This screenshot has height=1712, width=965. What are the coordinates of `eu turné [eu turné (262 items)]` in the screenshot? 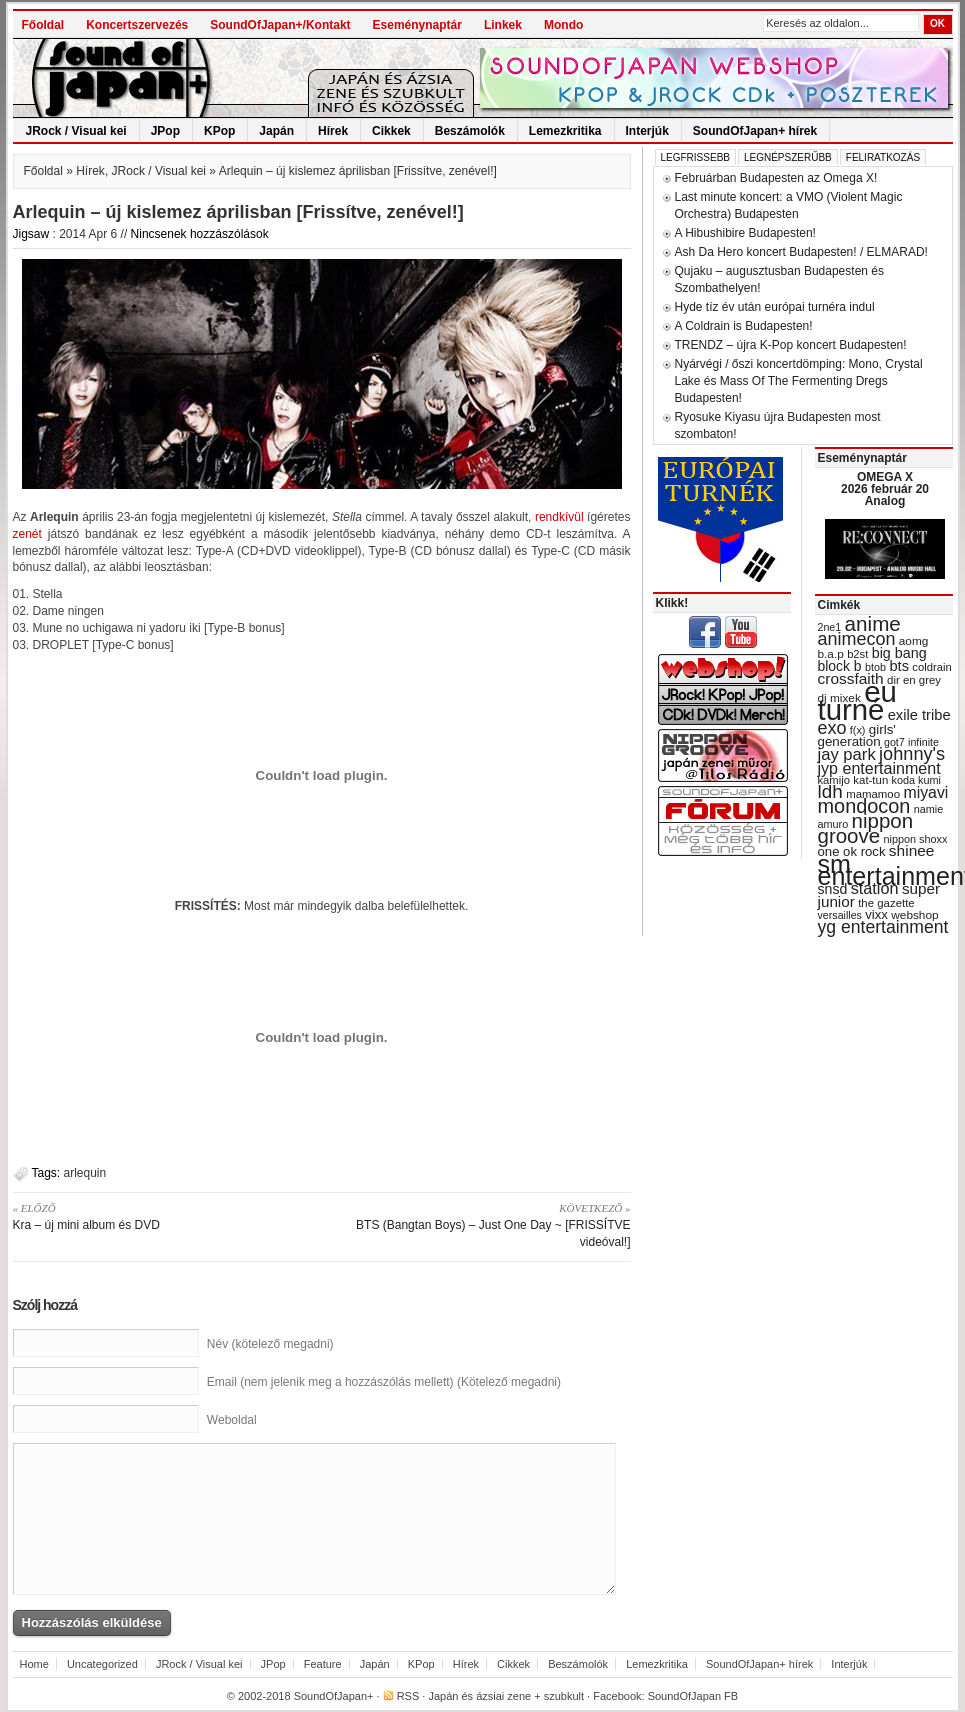 It's located at (857, 700).